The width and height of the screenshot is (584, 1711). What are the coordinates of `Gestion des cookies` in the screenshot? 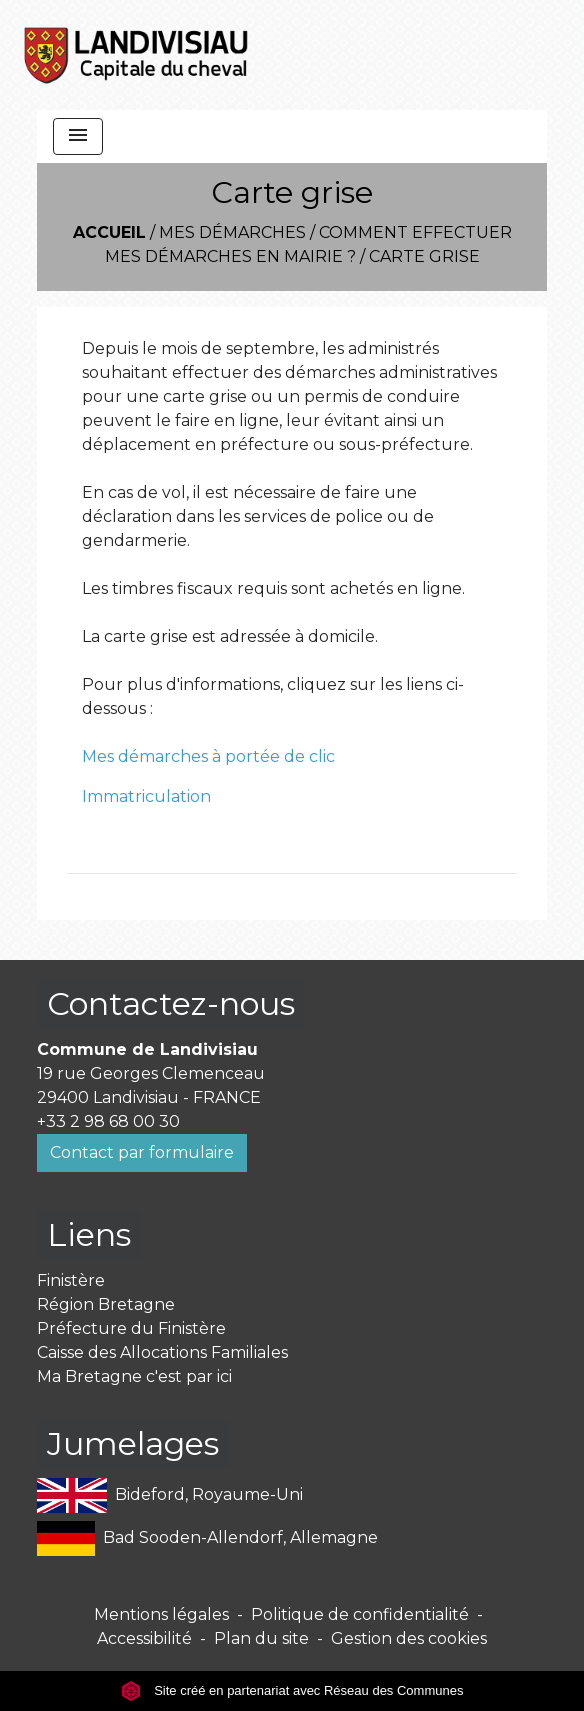 It's located at (409, 1638).